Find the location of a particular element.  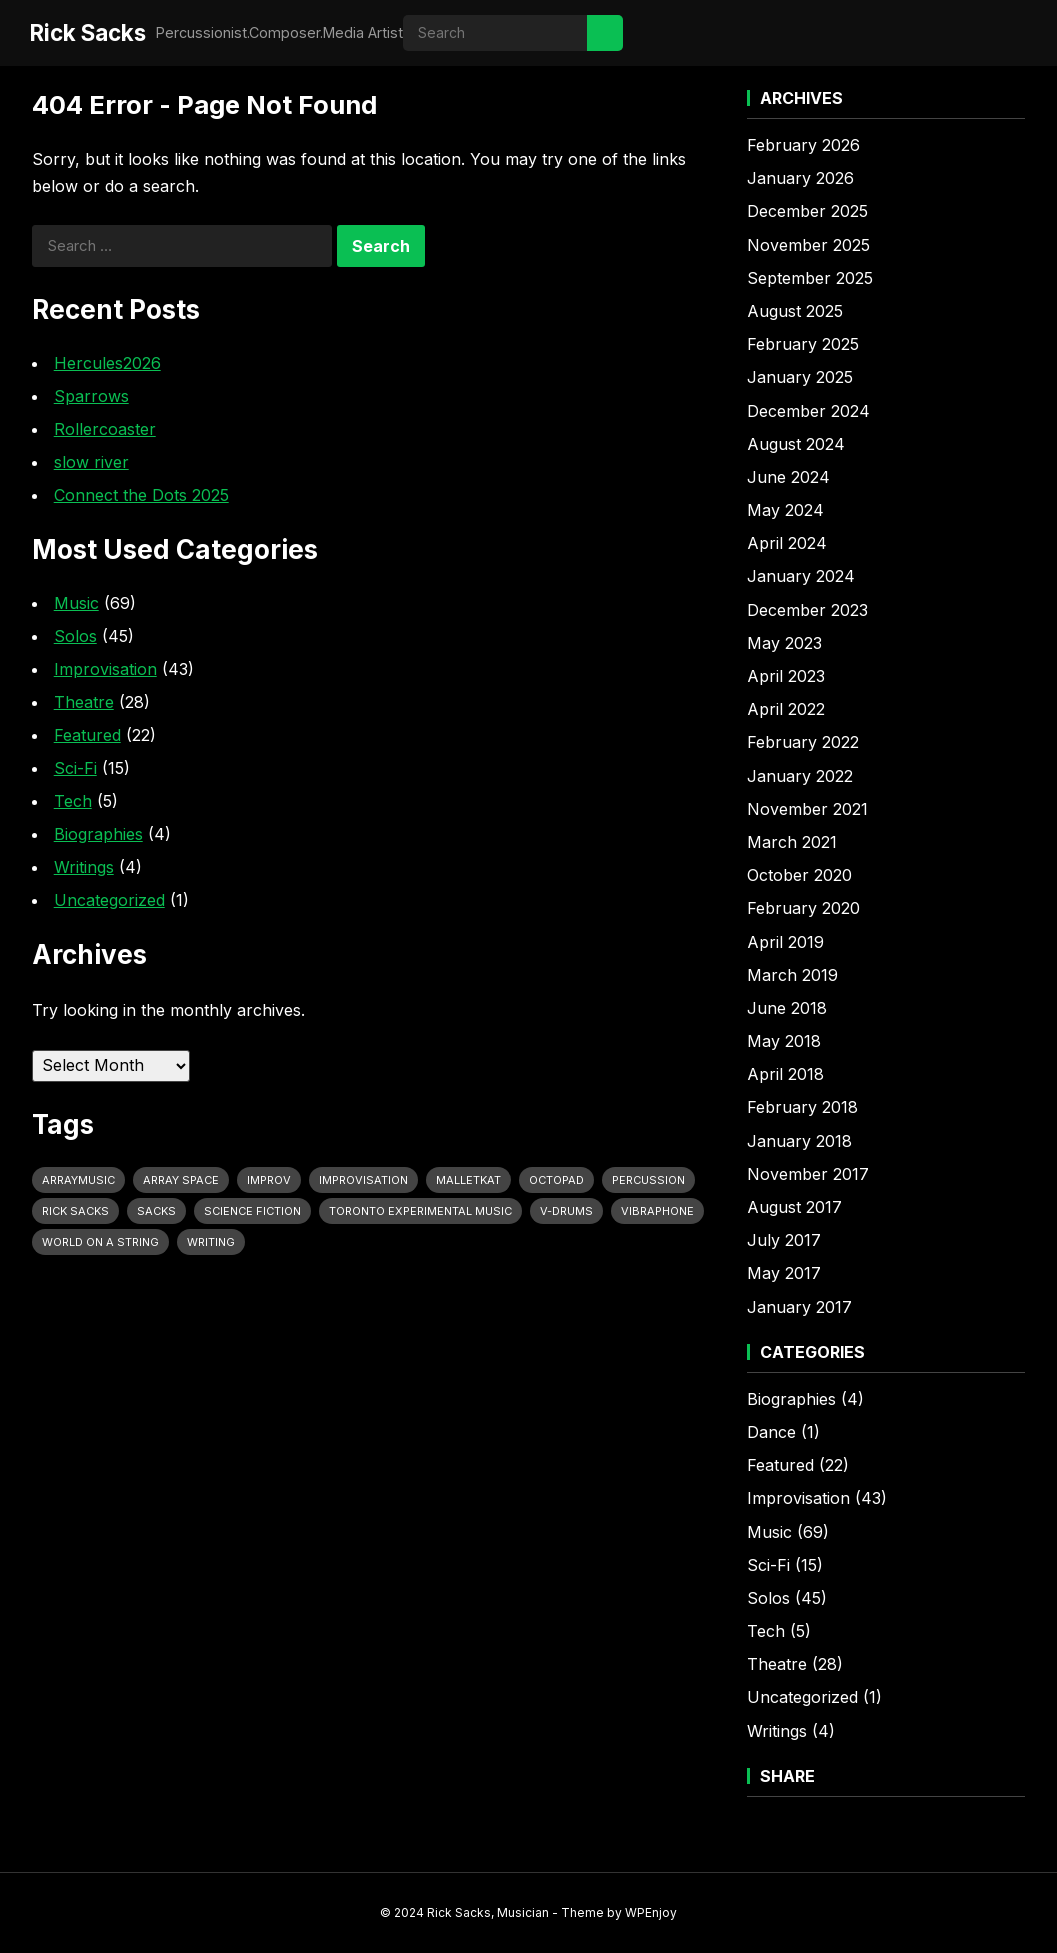

Improvisation [Improvisation (10 items)] is located at coordinates (363, 1180).